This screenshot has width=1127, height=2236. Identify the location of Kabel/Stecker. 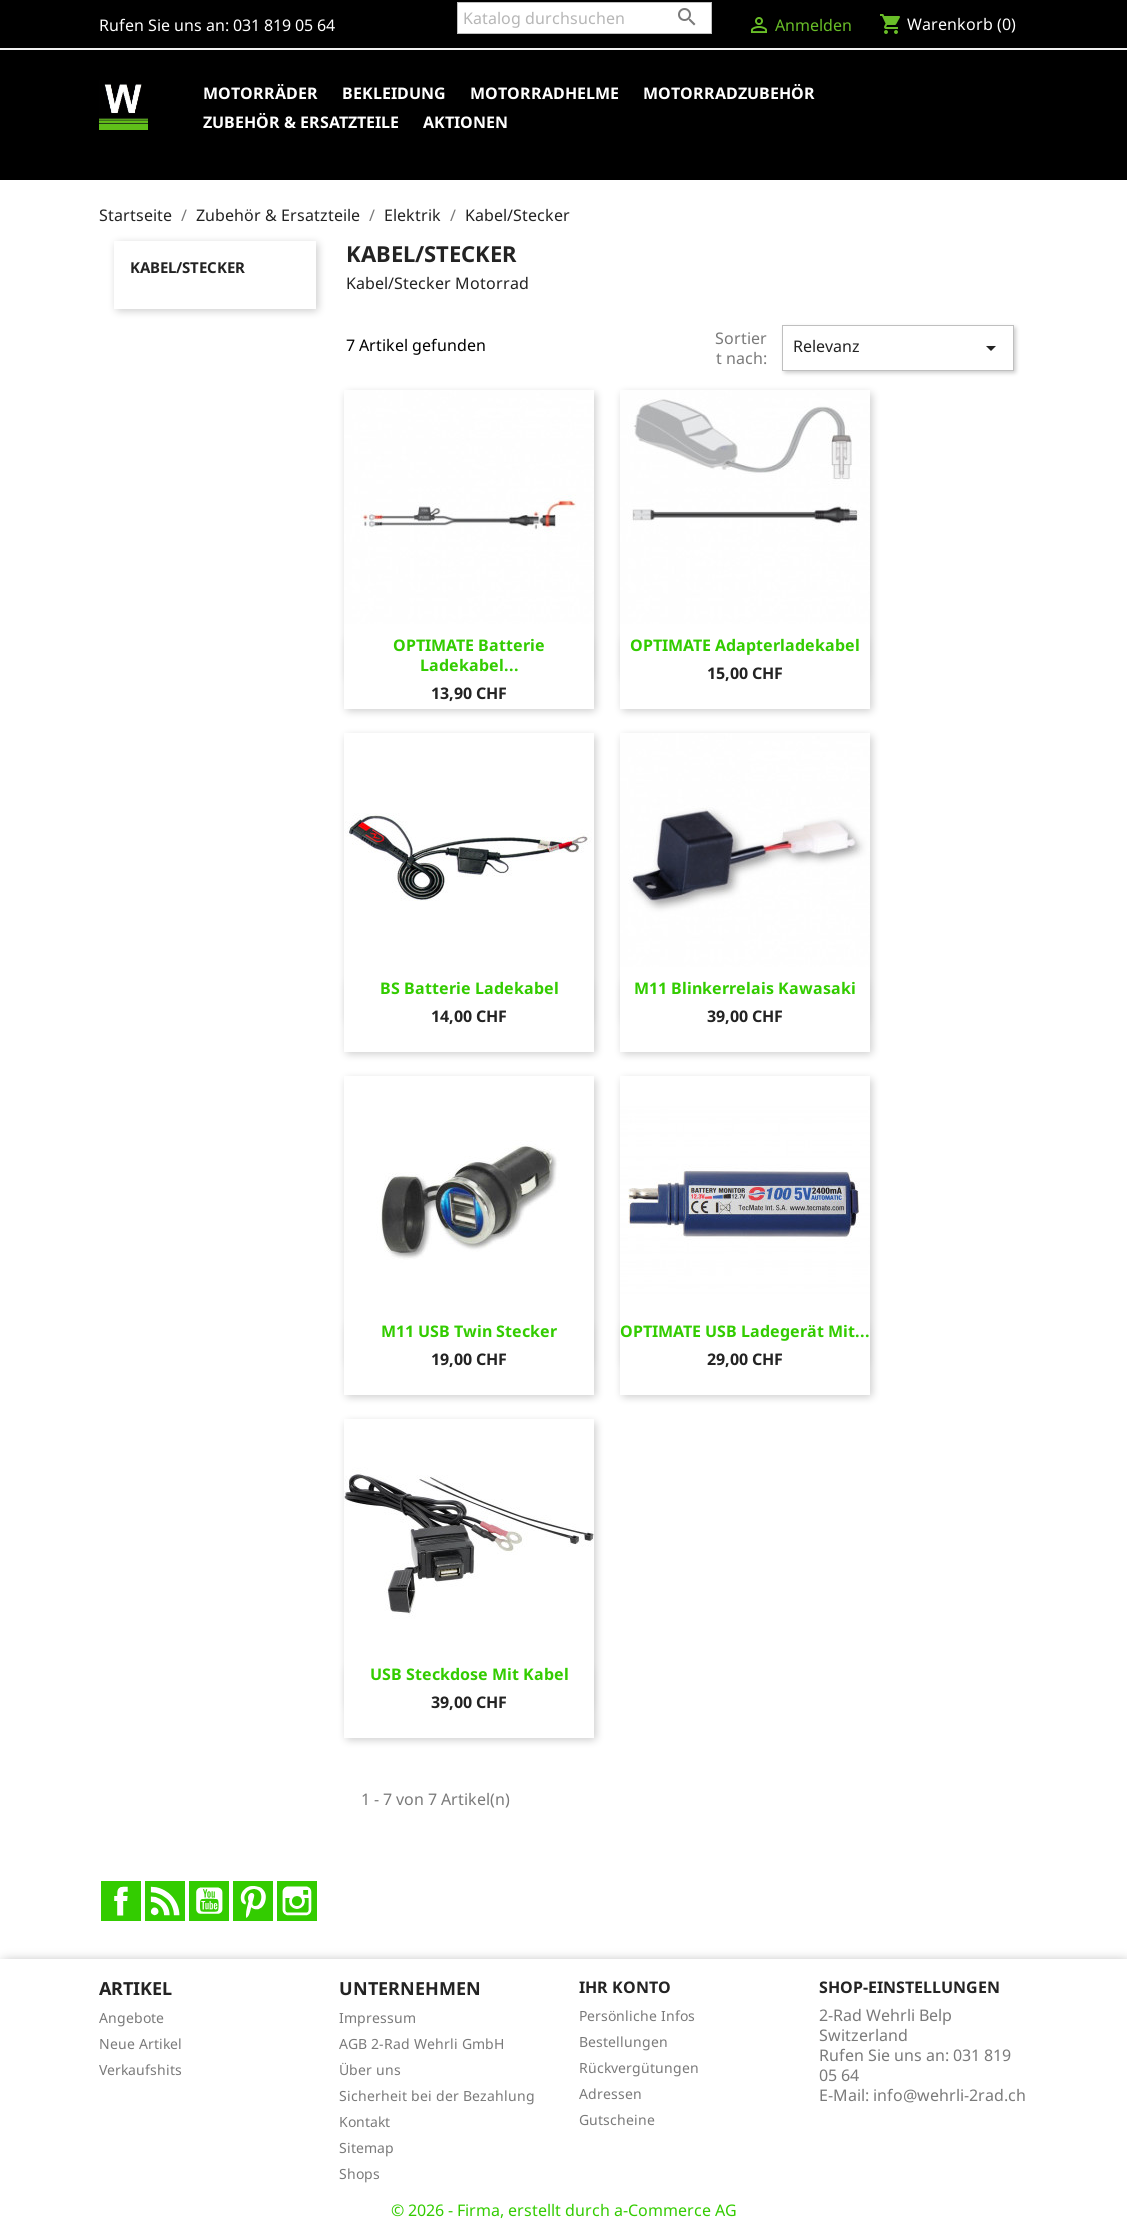
(187, 267).